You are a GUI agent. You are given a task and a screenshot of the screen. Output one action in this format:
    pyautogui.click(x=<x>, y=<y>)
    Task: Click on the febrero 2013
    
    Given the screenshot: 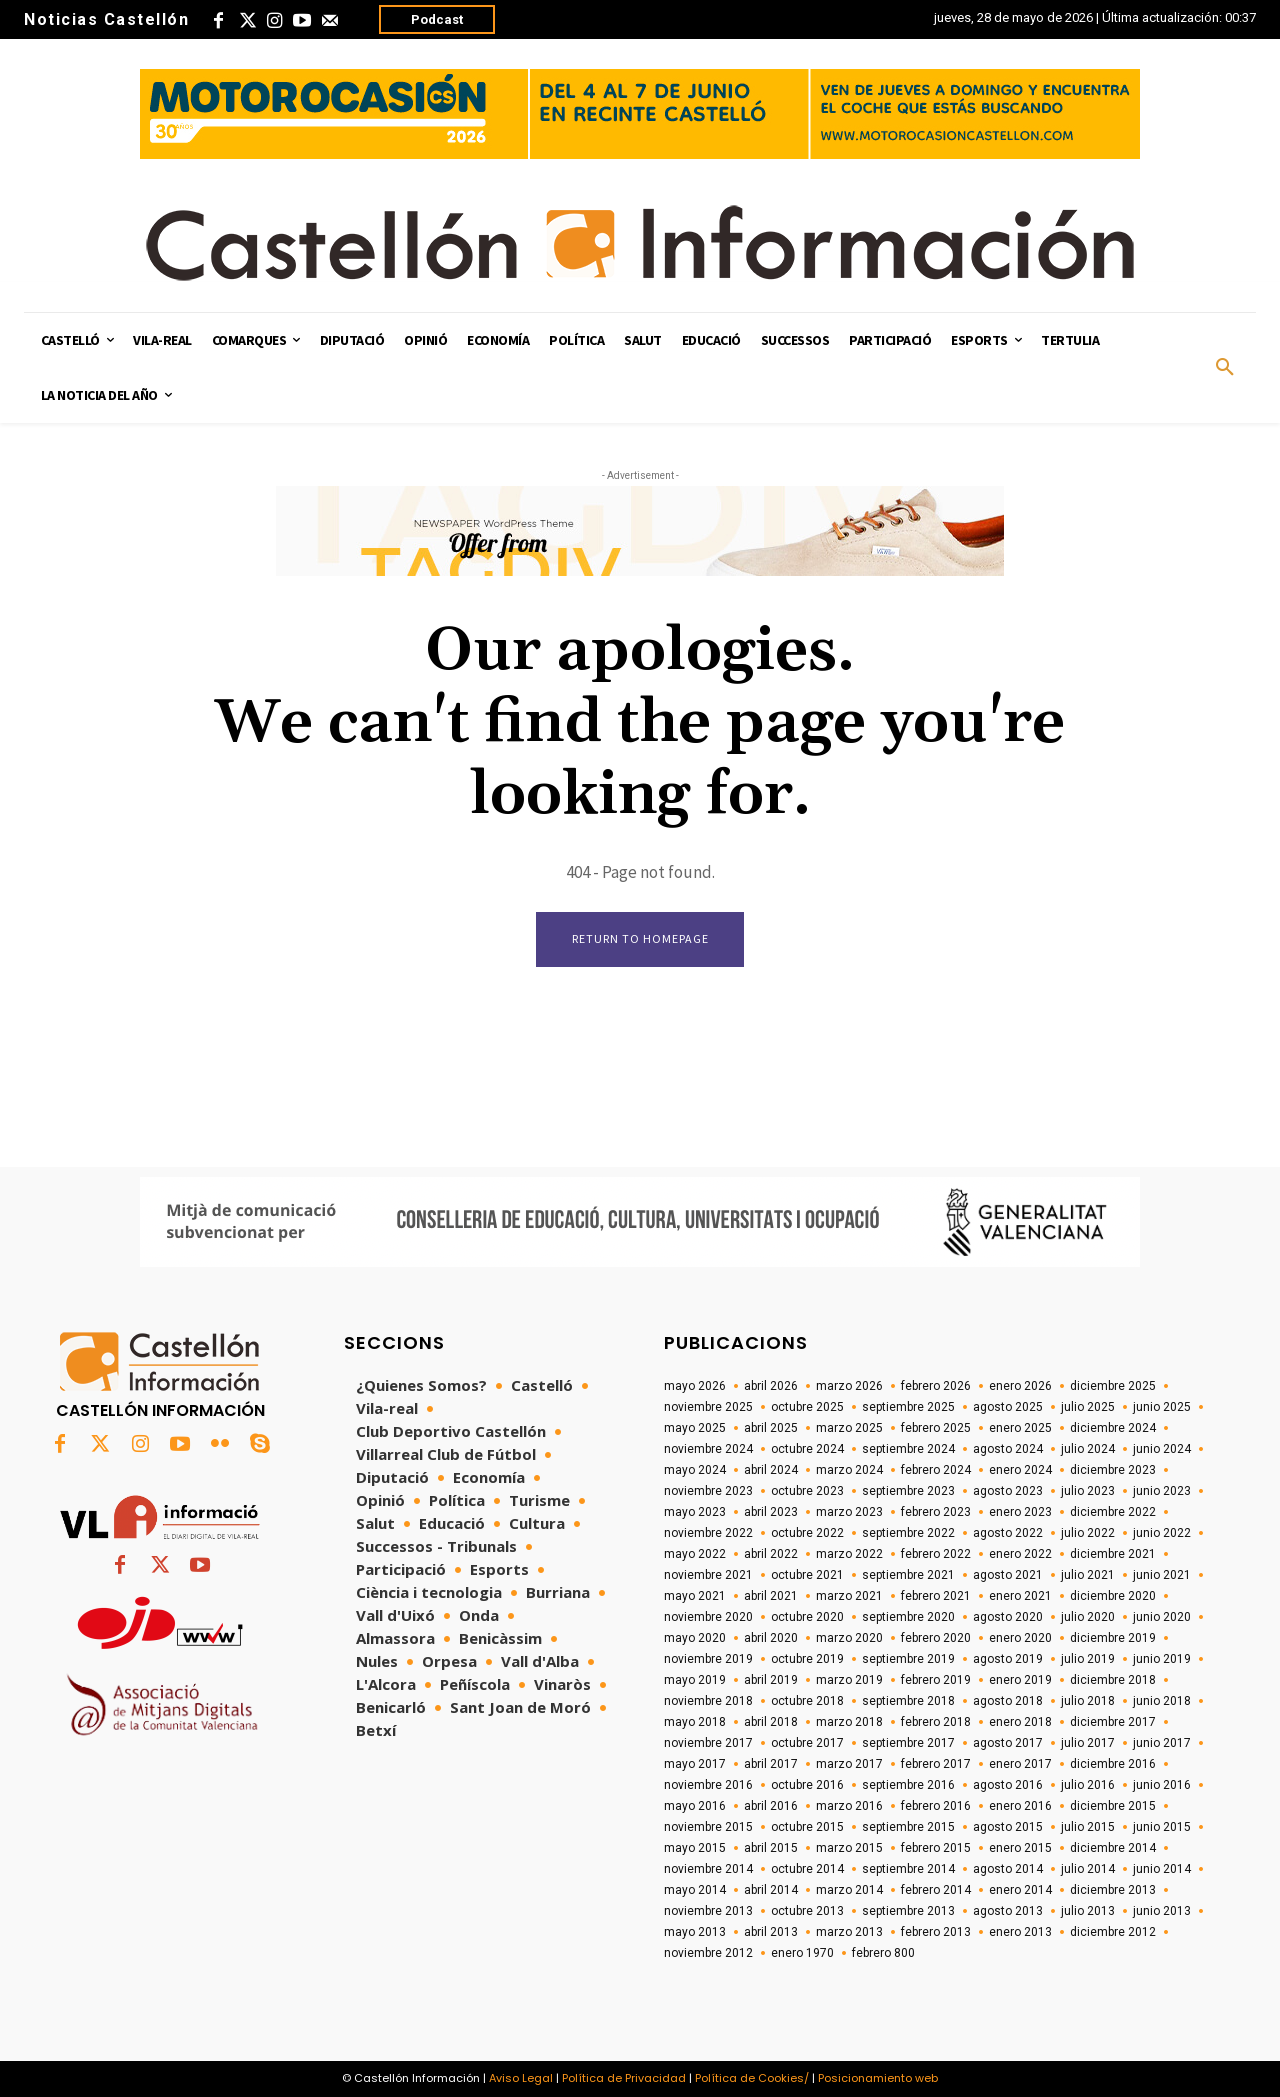 What is the action you would take?
    pyautogui.click(x=936, y=1932)
    